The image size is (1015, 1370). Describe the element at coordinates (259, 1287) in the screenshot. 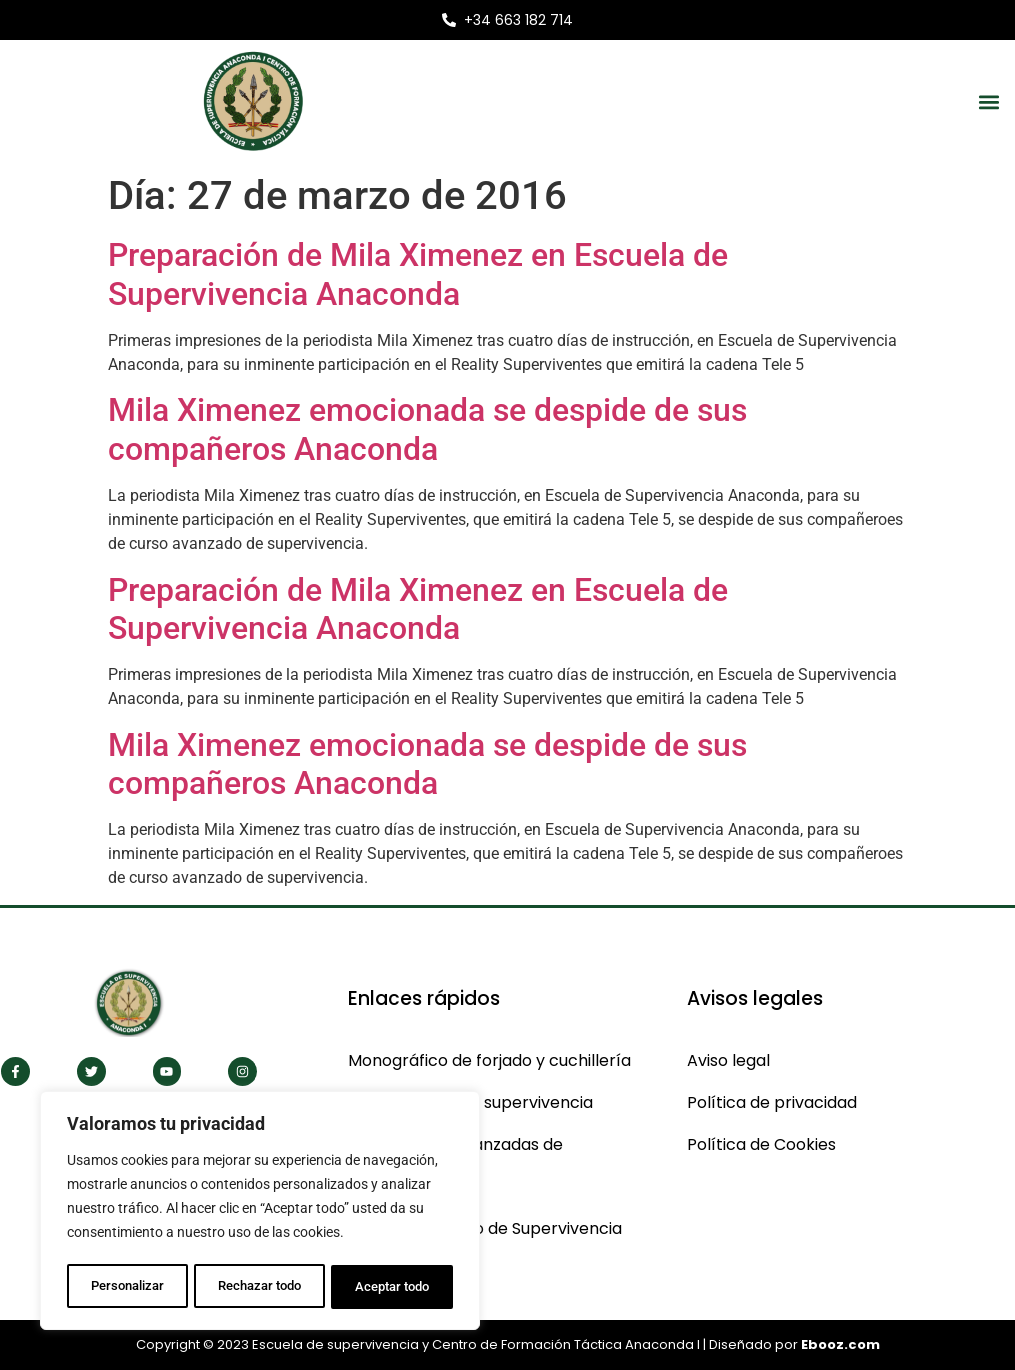

I see `Rechazar todo` at that location.